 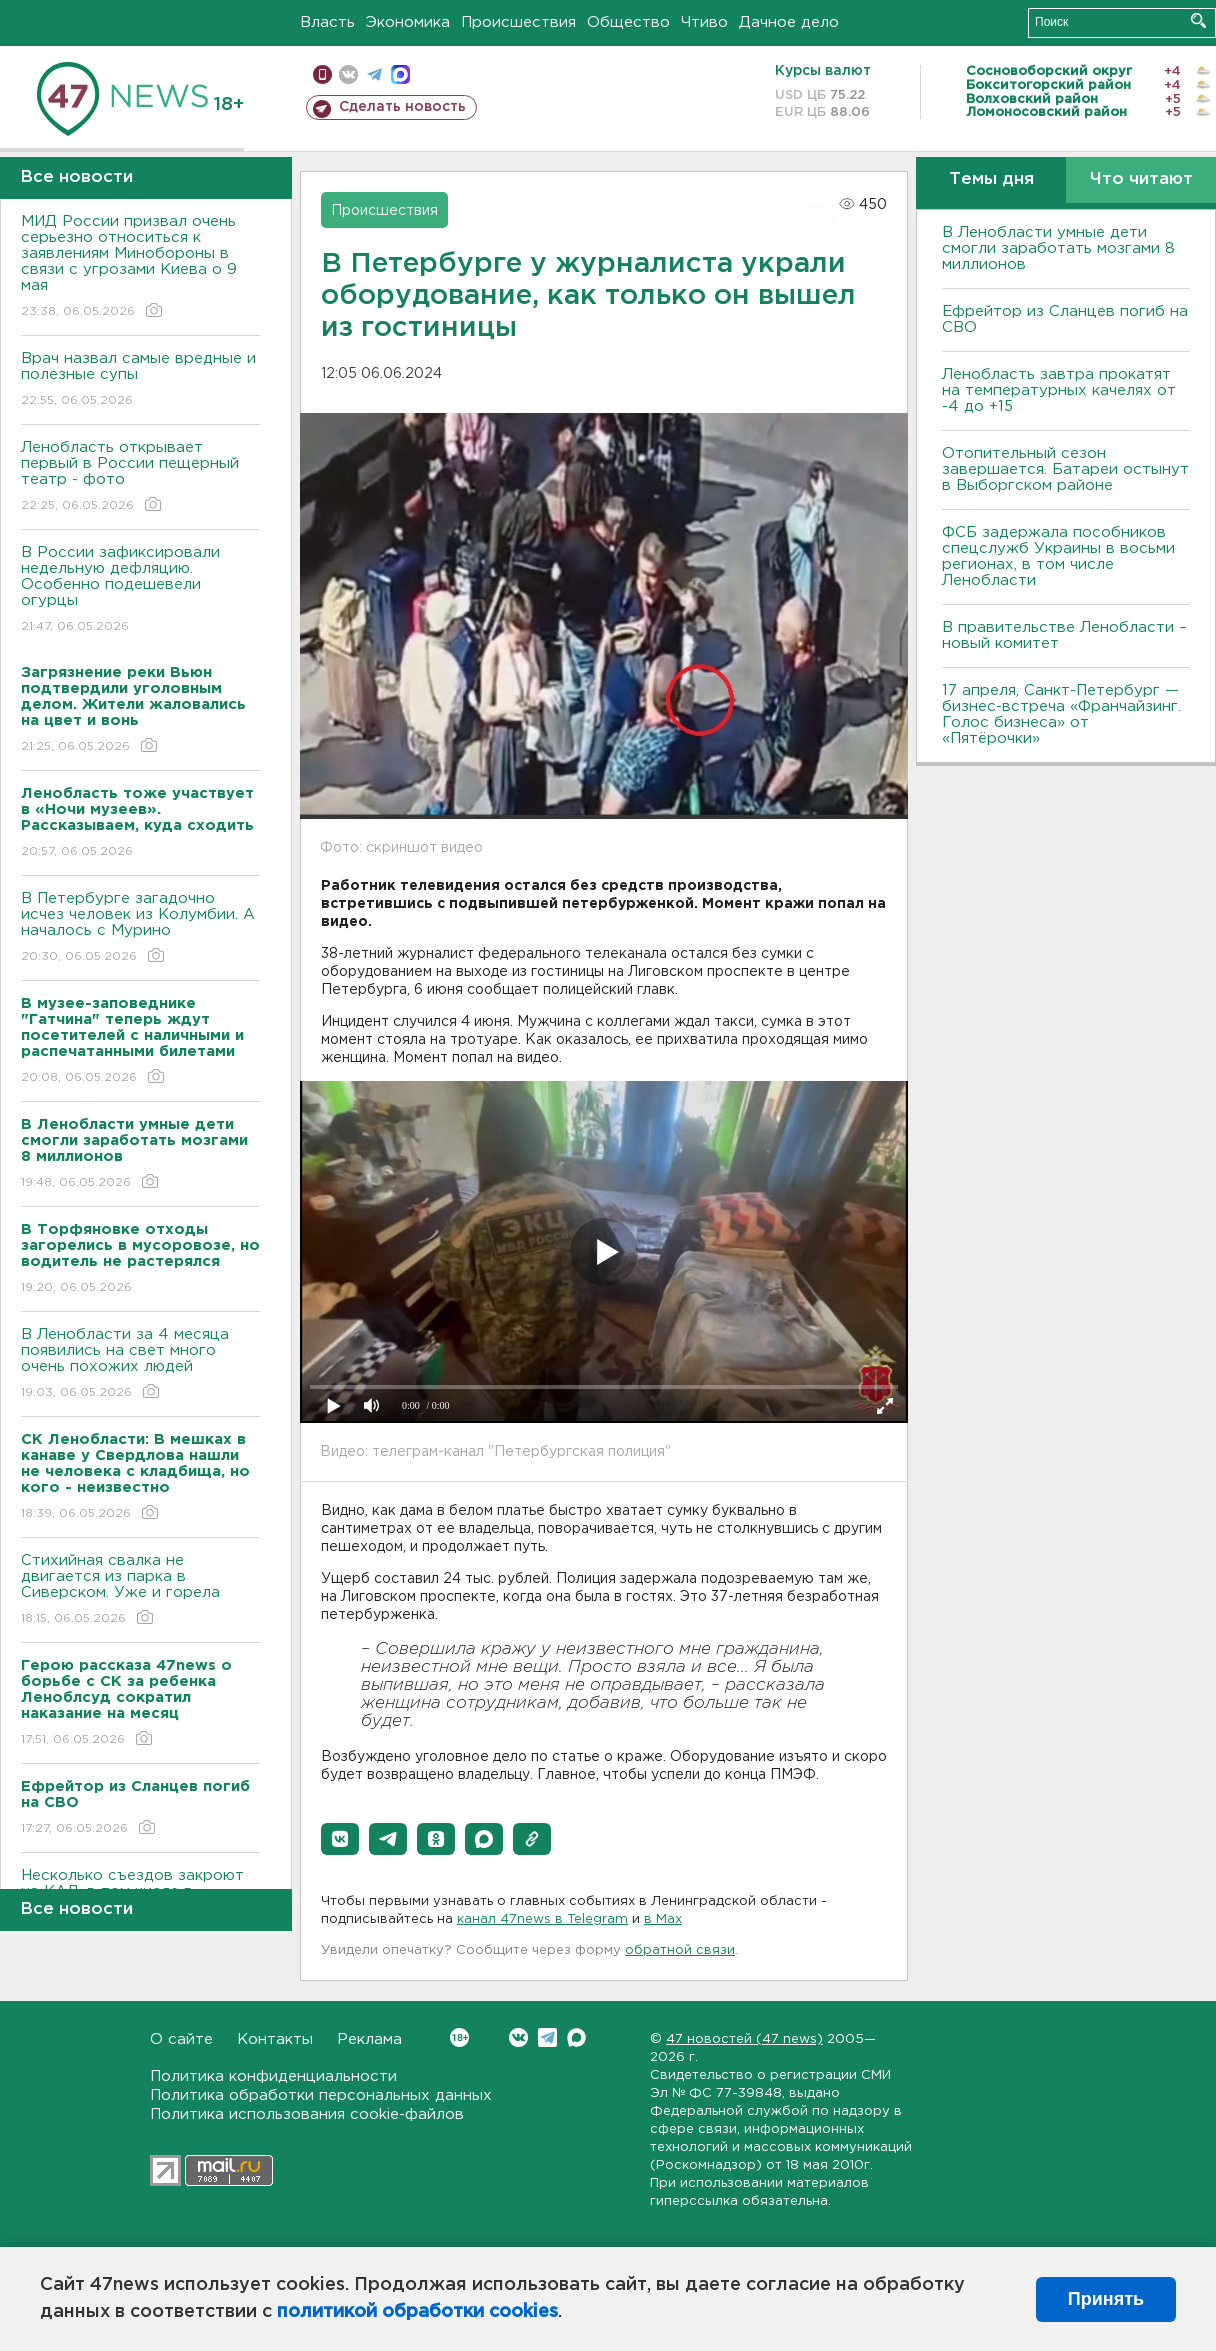 What do you see at coordinates (140, 380) in the screenshot?
I see `Врач назвал самые вредные и полезные супы` at bounding box center [140, 380].